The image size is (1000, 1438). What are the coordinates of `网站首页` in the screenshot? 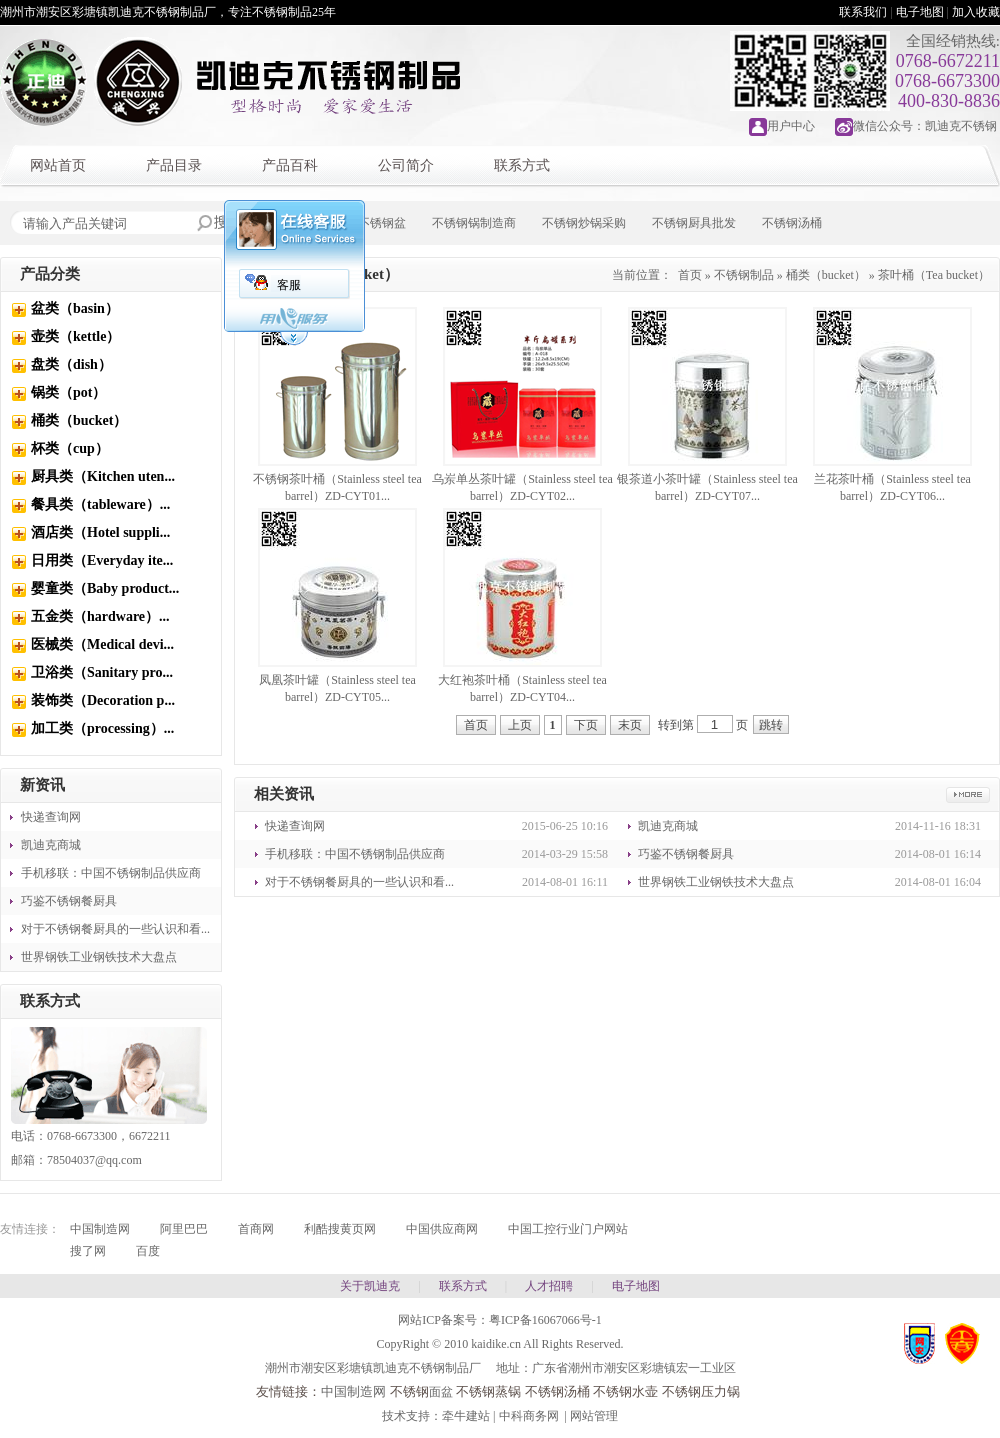 It's located at (58, 165).